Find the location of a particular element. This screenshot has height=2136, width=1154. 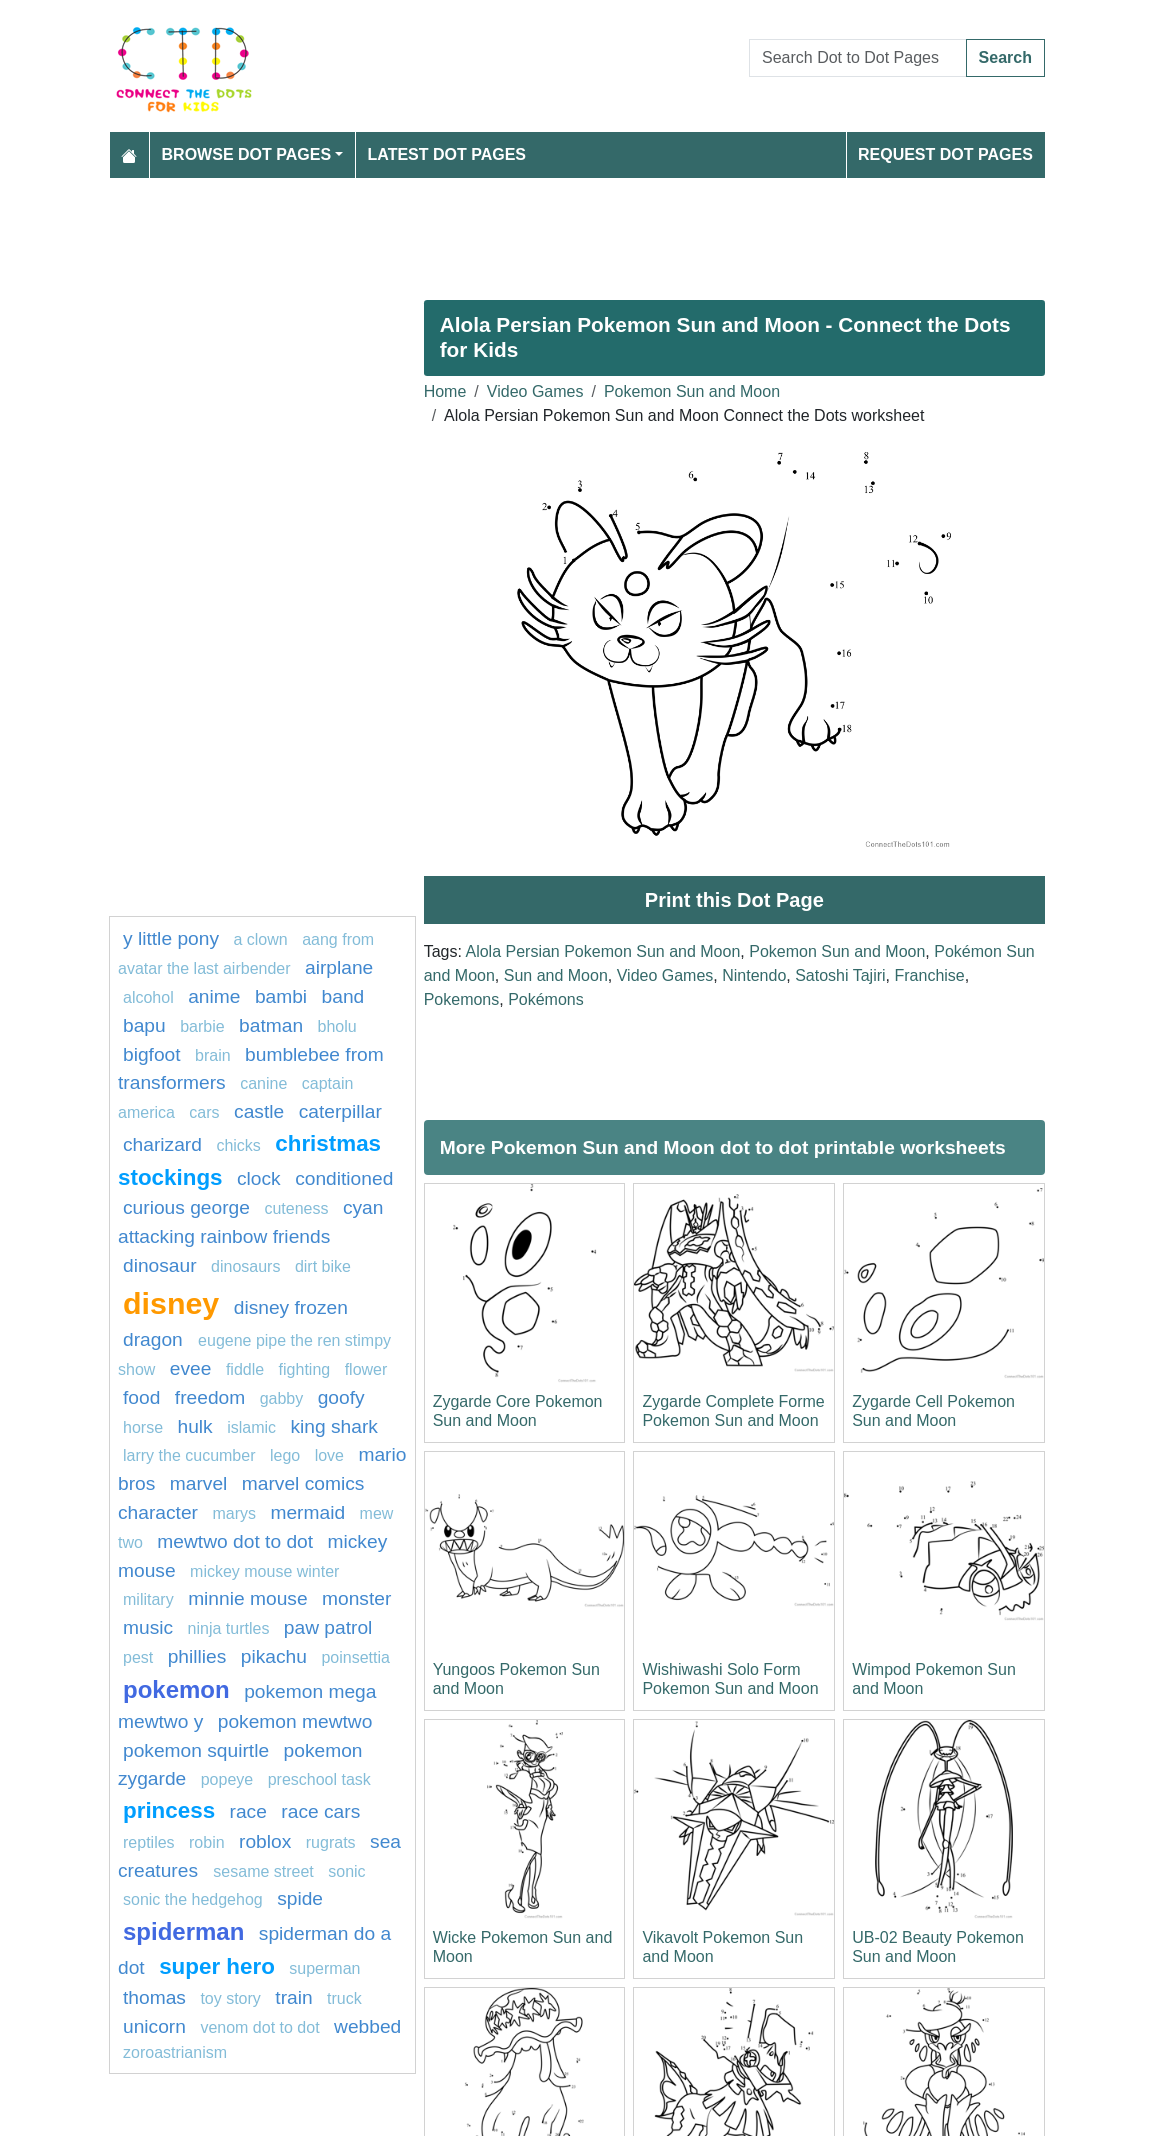

super hero is located at coordinates (217, 1966).